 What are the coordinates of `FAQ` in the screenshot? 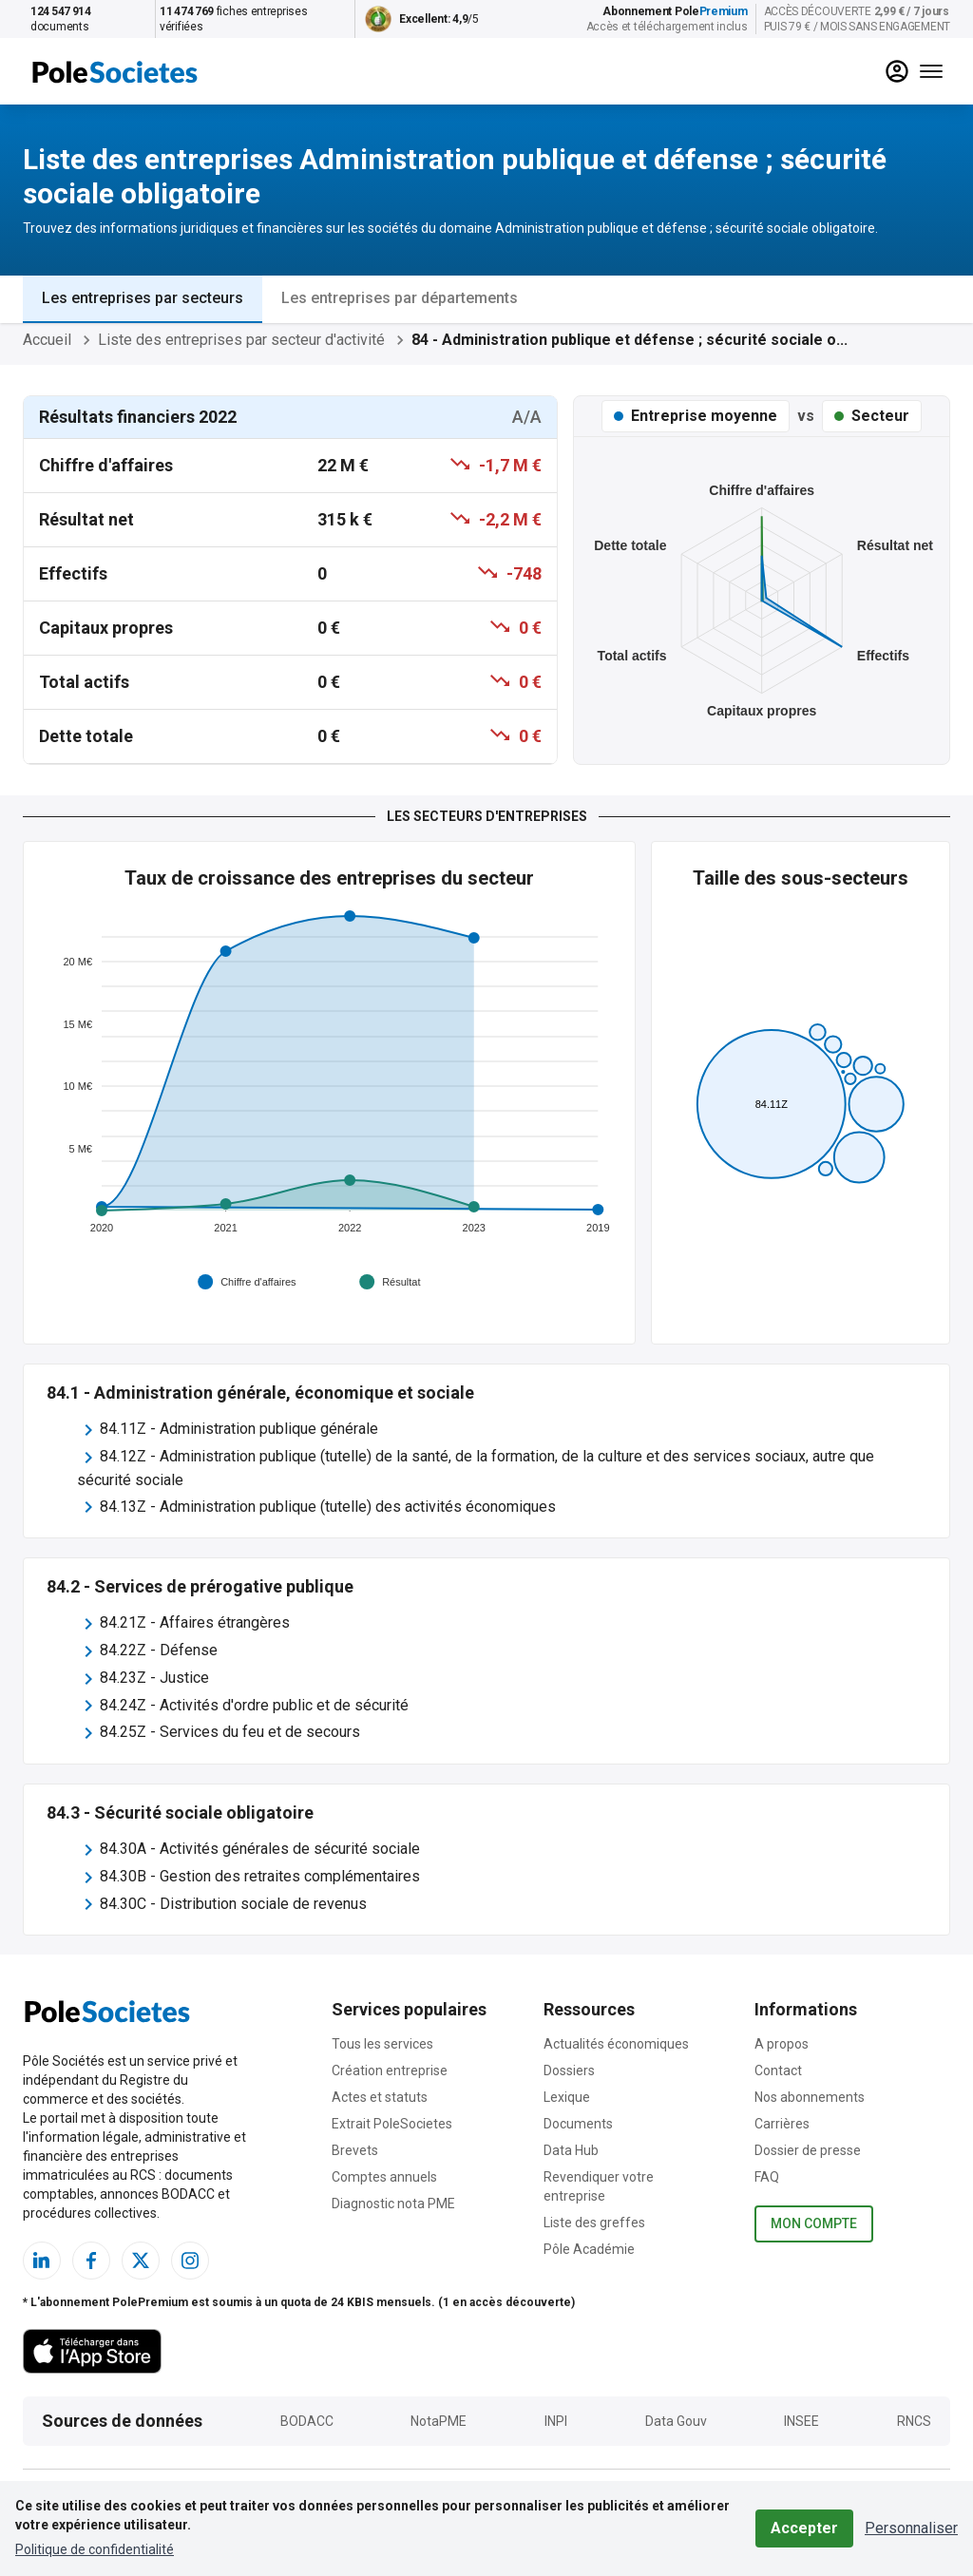 It's located at (766, 2177).